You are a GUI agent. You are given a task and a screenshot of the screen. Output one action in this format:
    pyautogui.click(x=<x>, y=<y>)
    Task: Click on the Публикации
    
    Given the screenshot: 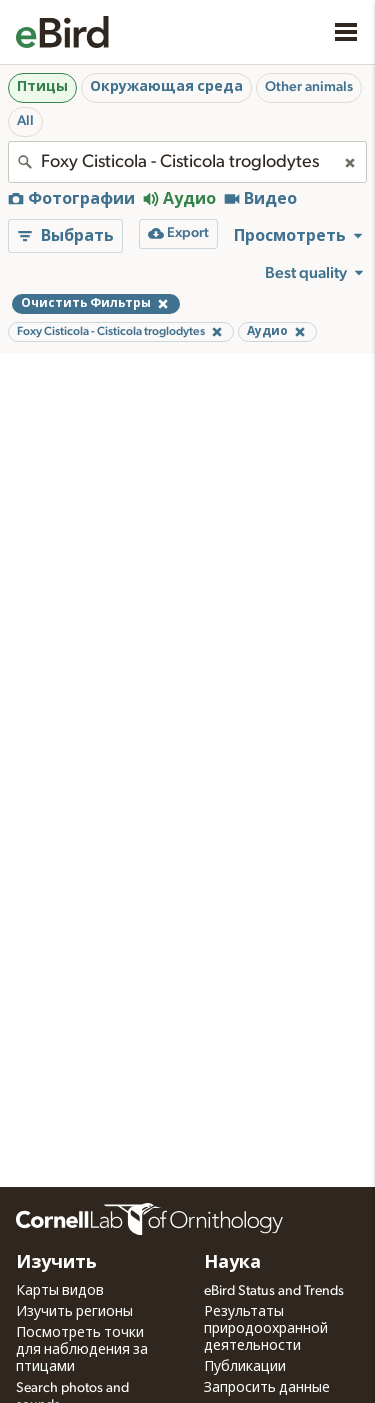 What is the action you would take?
    pyautogui.click(x=245, y=1367)
    